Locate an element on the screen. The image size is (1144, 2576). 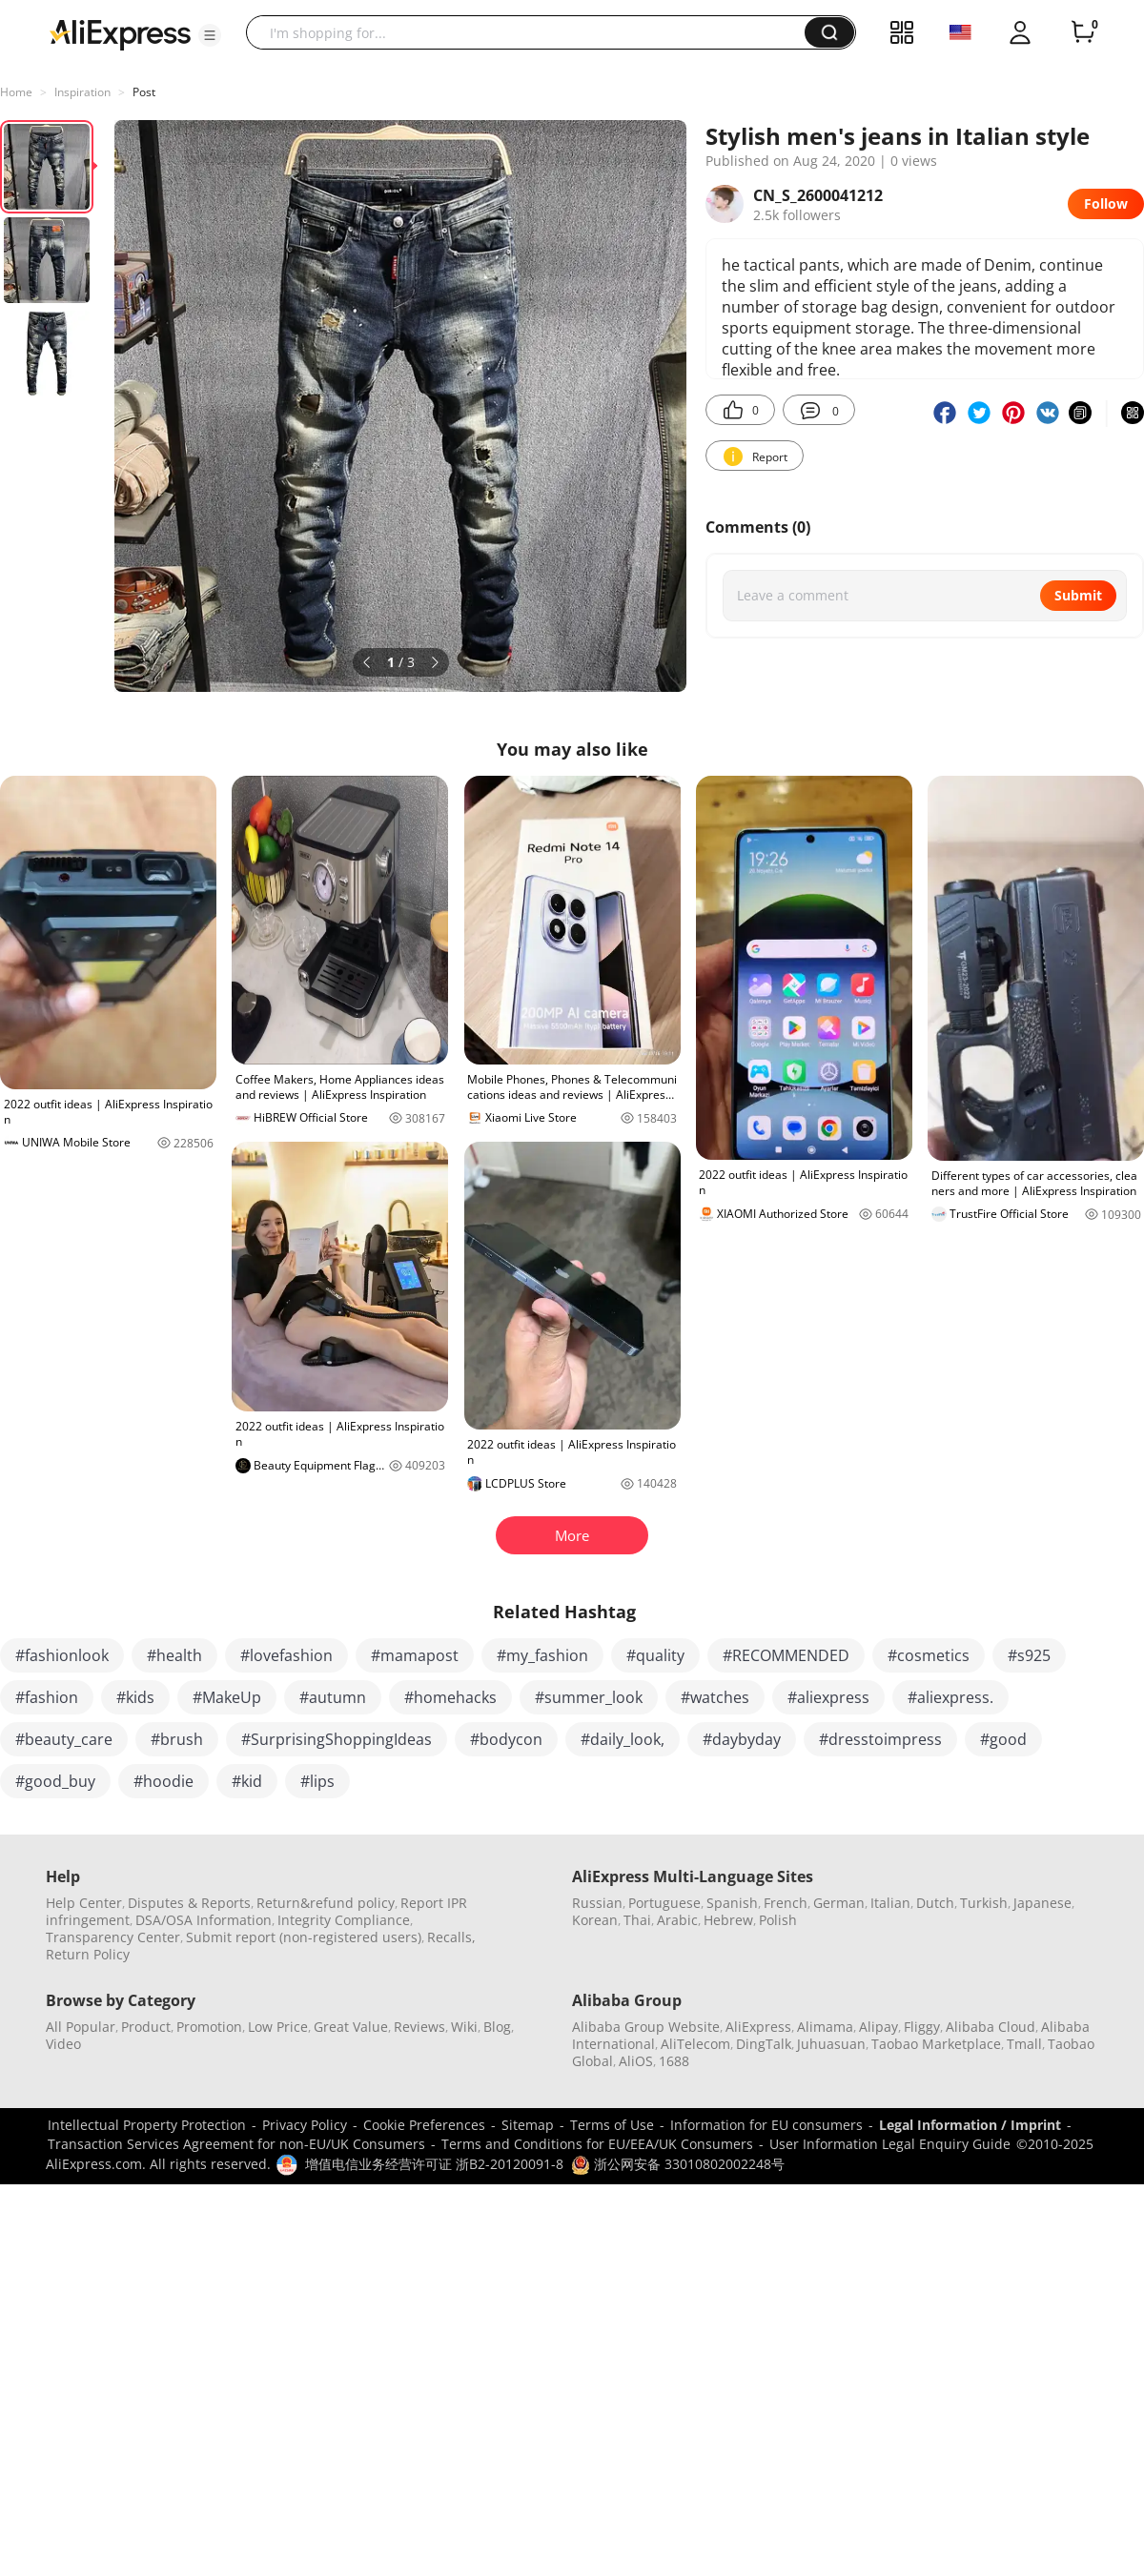
#aliexpress. is located at coordinates (950, 1697).